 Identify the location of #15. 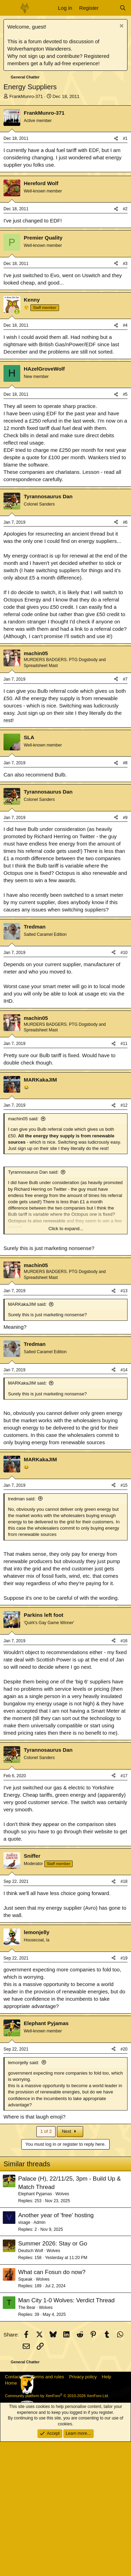
(124, 1619).